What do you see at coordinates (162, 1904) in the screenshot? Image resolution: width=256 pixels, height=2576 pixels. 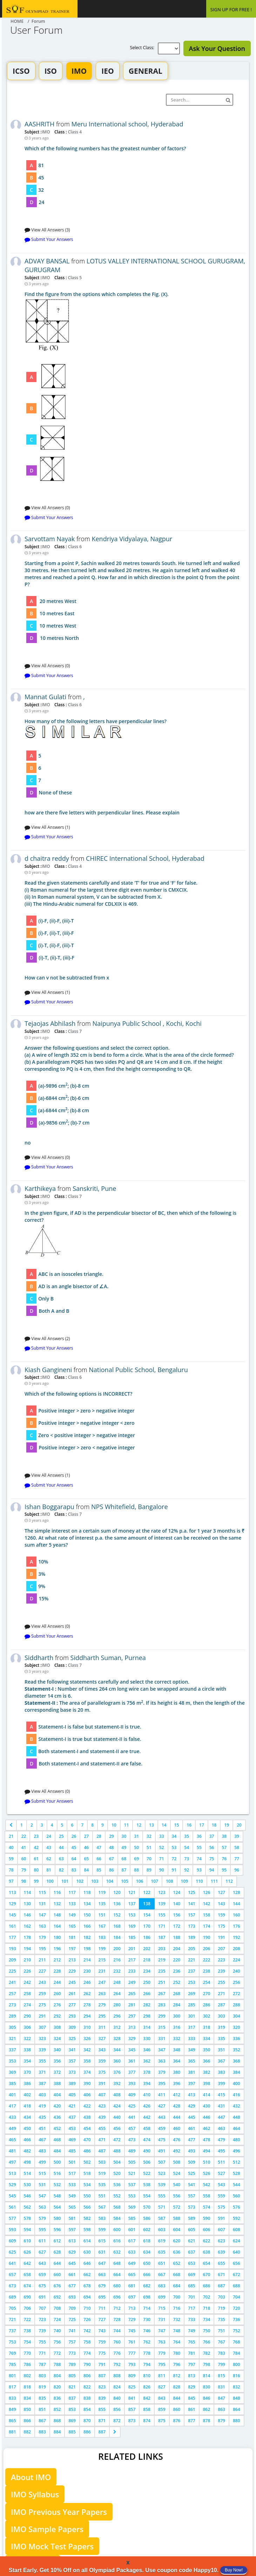 I see `139` at bounding box center [162, 1904].